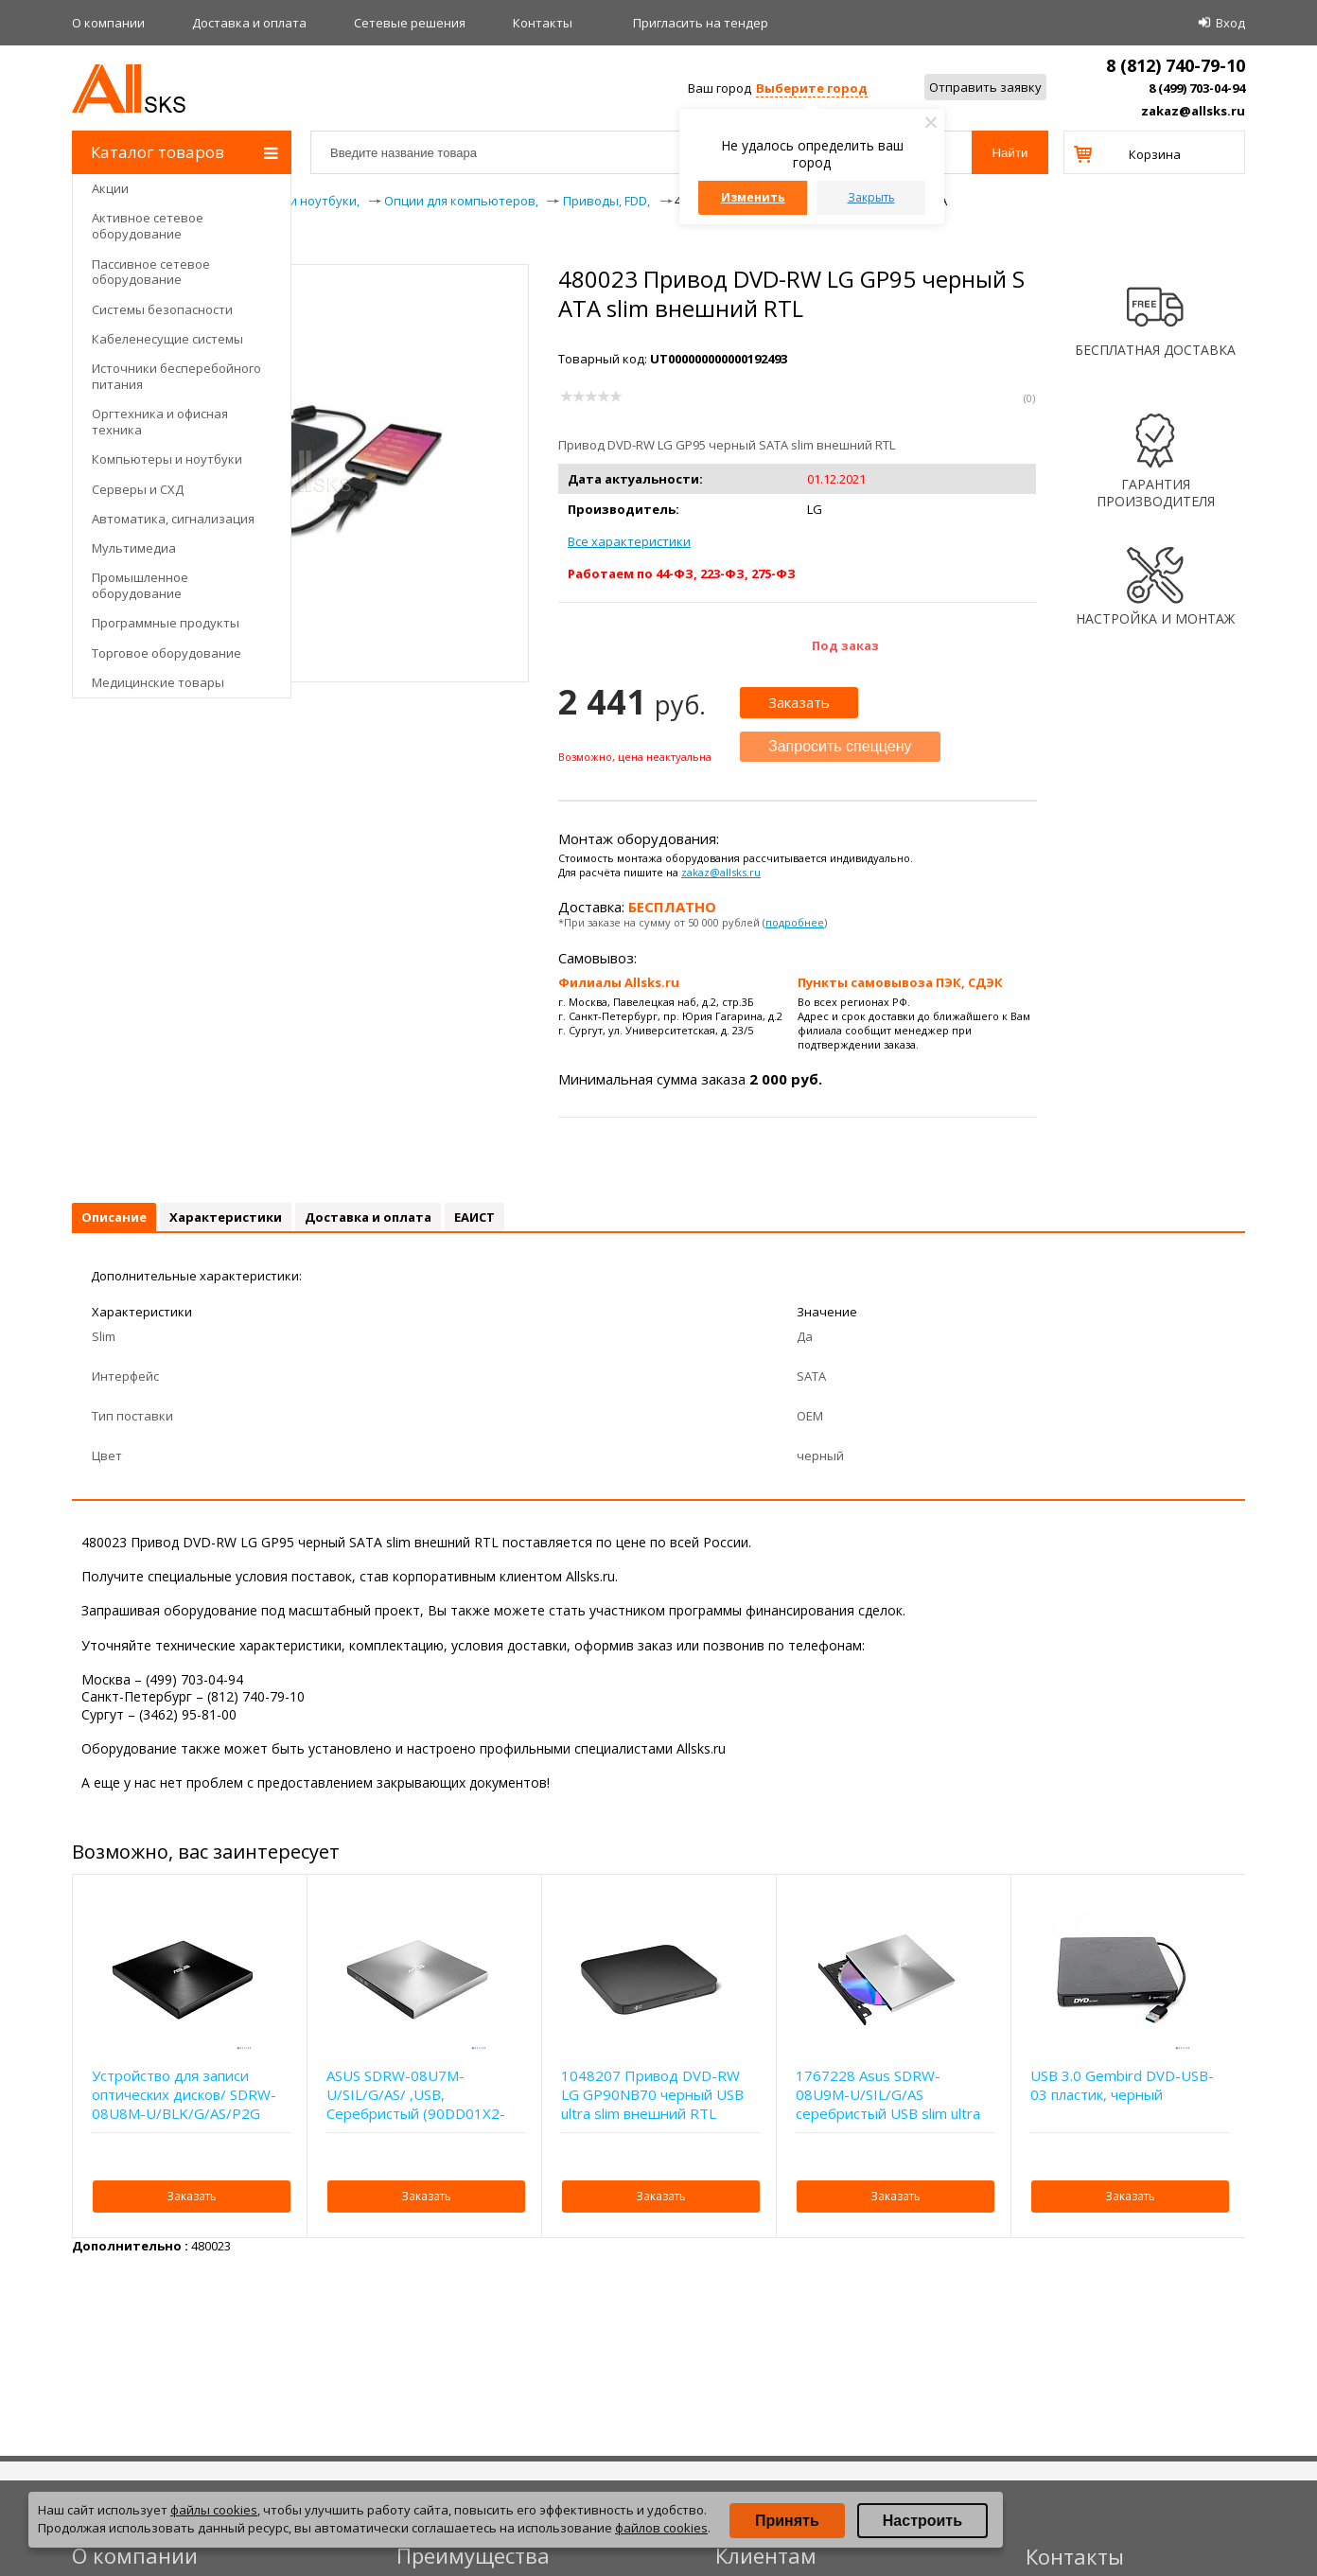  I want to click on Выберите город, so click(812, 88).